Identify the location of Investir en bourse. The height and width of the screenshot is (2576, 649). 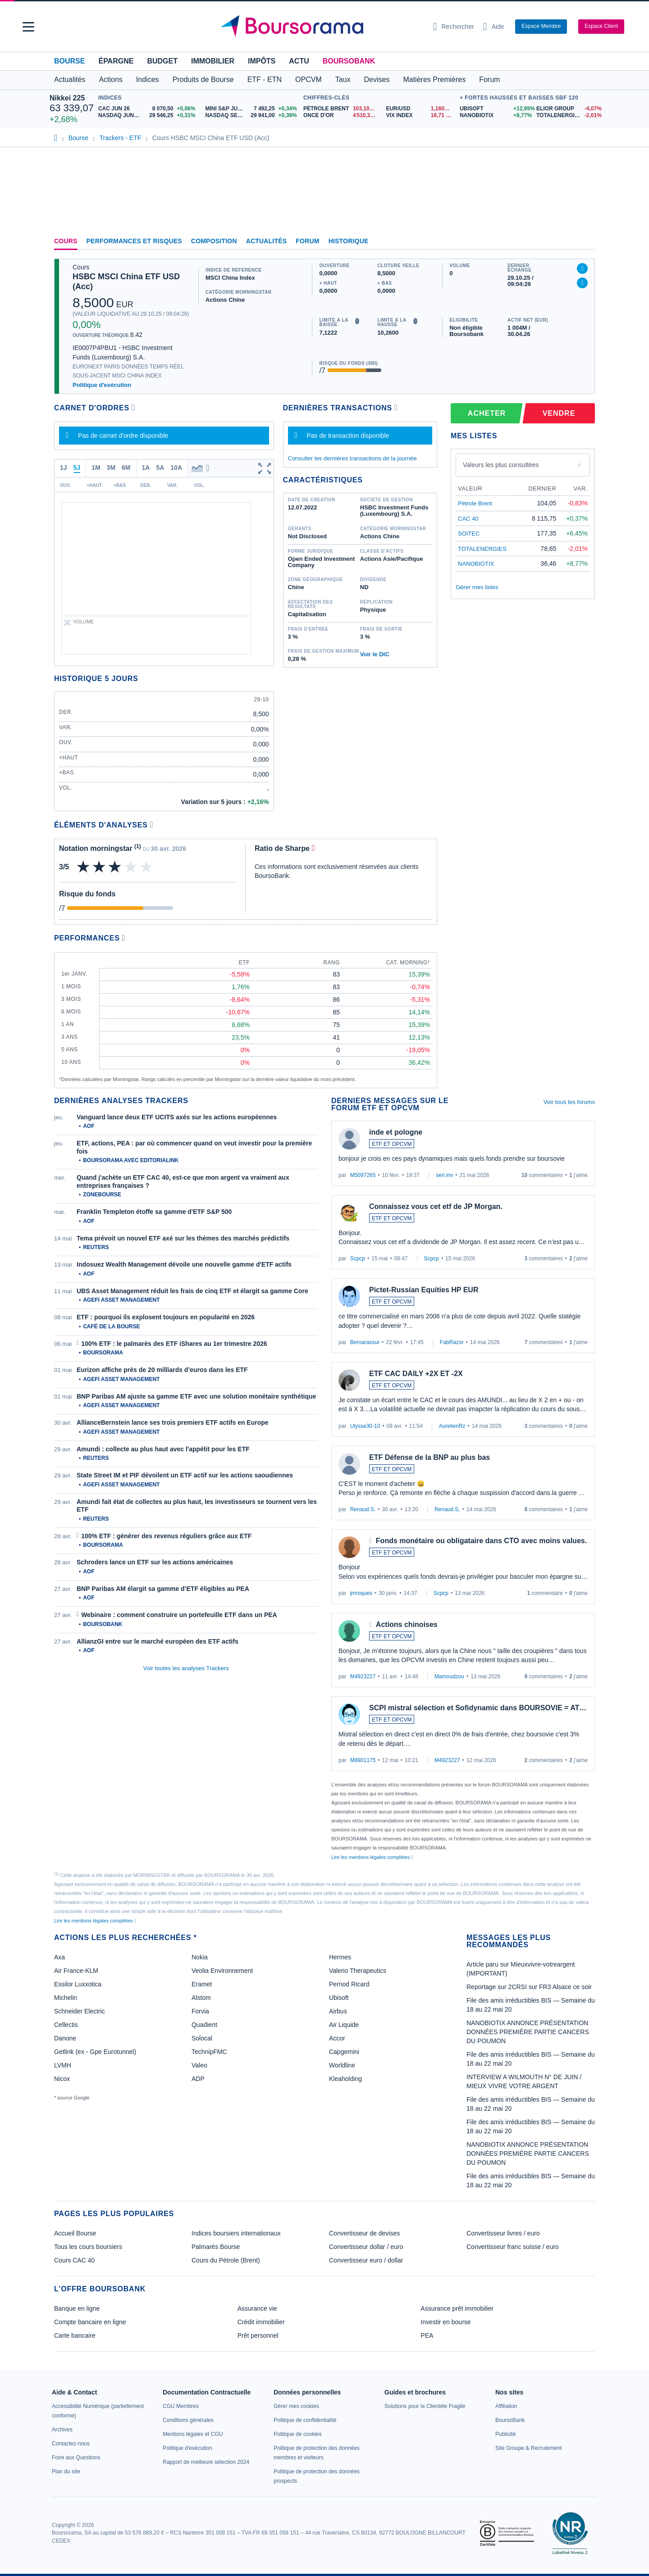
(445, 2322).